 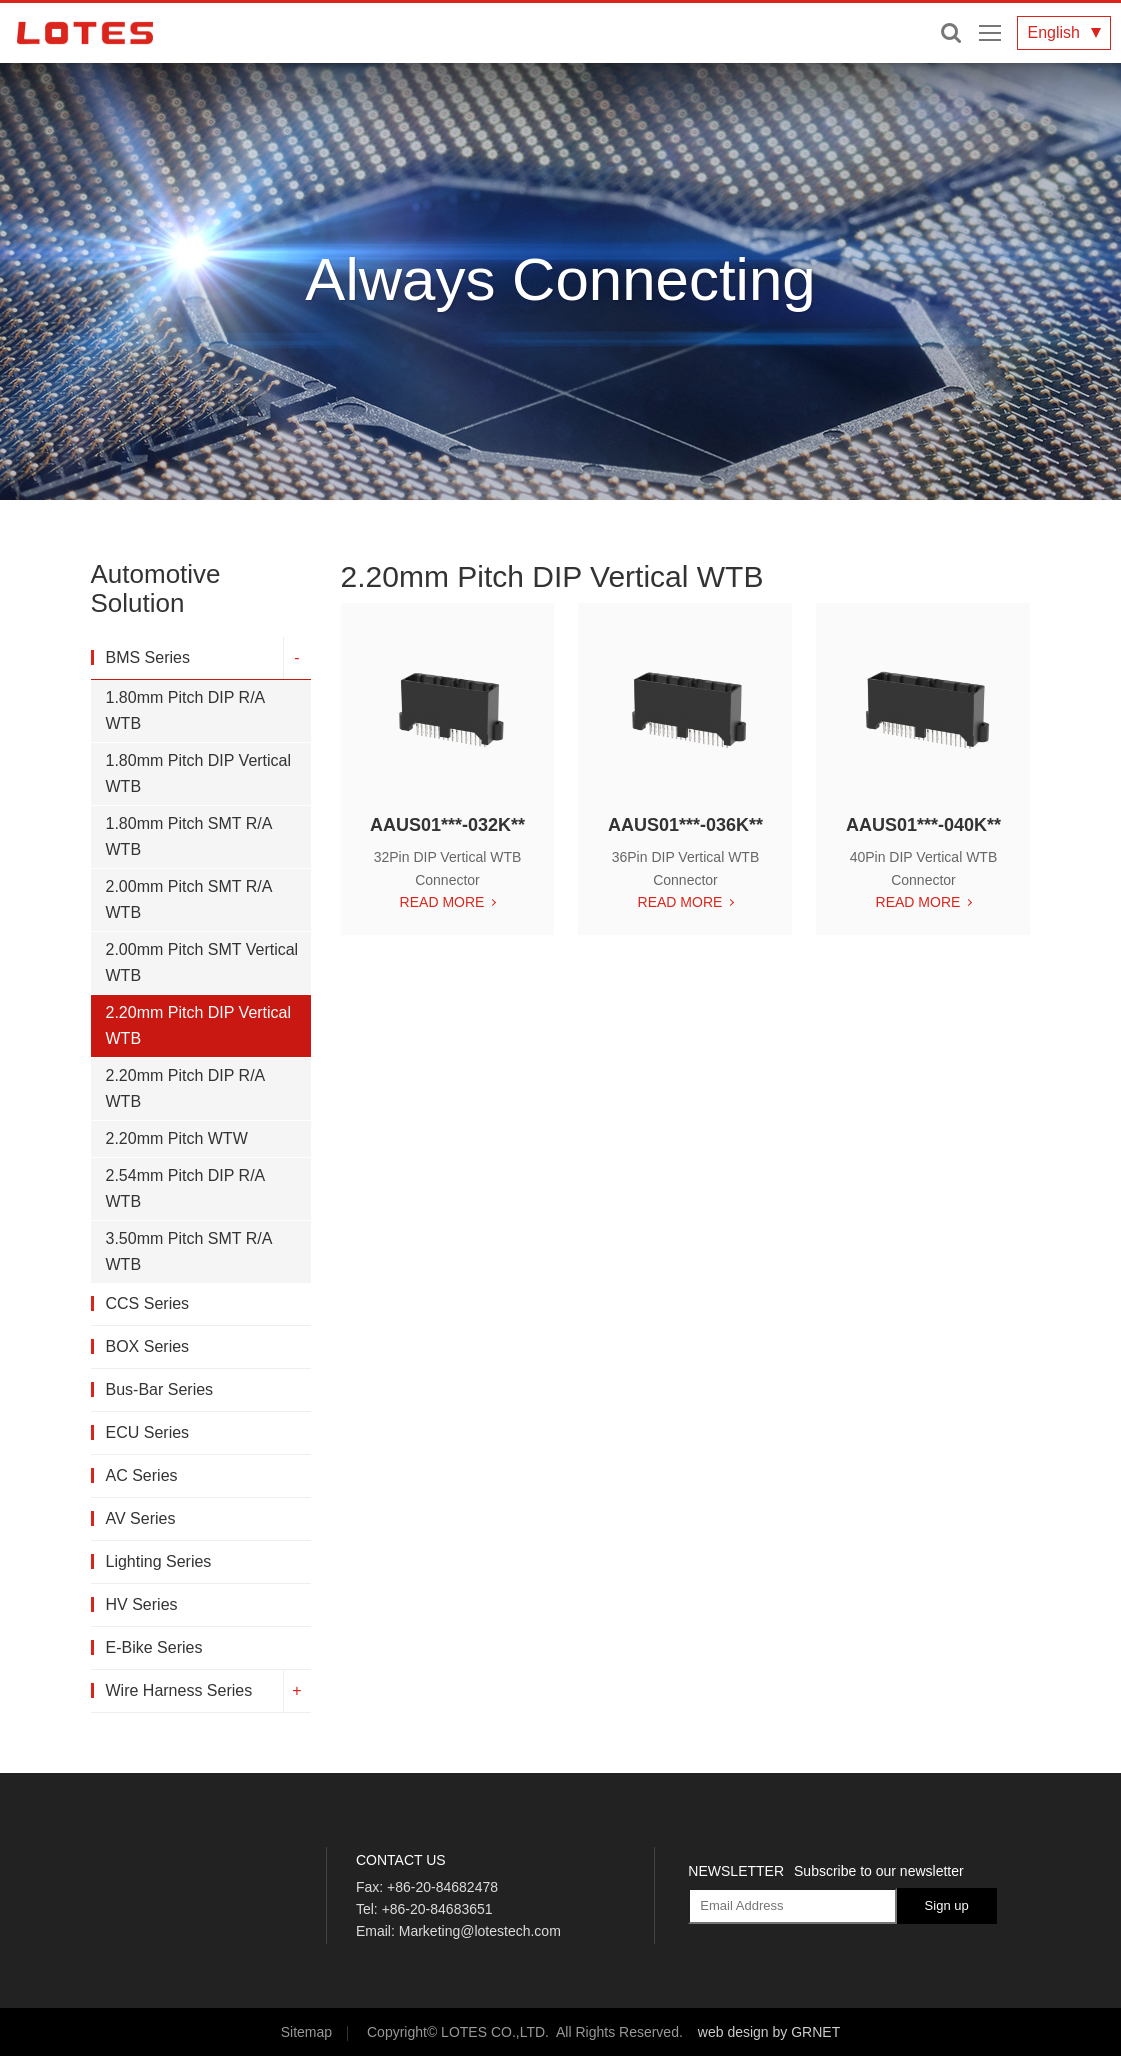 What do you see at coordinates (158, 1389) in the screenshot?
I see `Bus-Bar Series` at bounding box center [158, 1389].